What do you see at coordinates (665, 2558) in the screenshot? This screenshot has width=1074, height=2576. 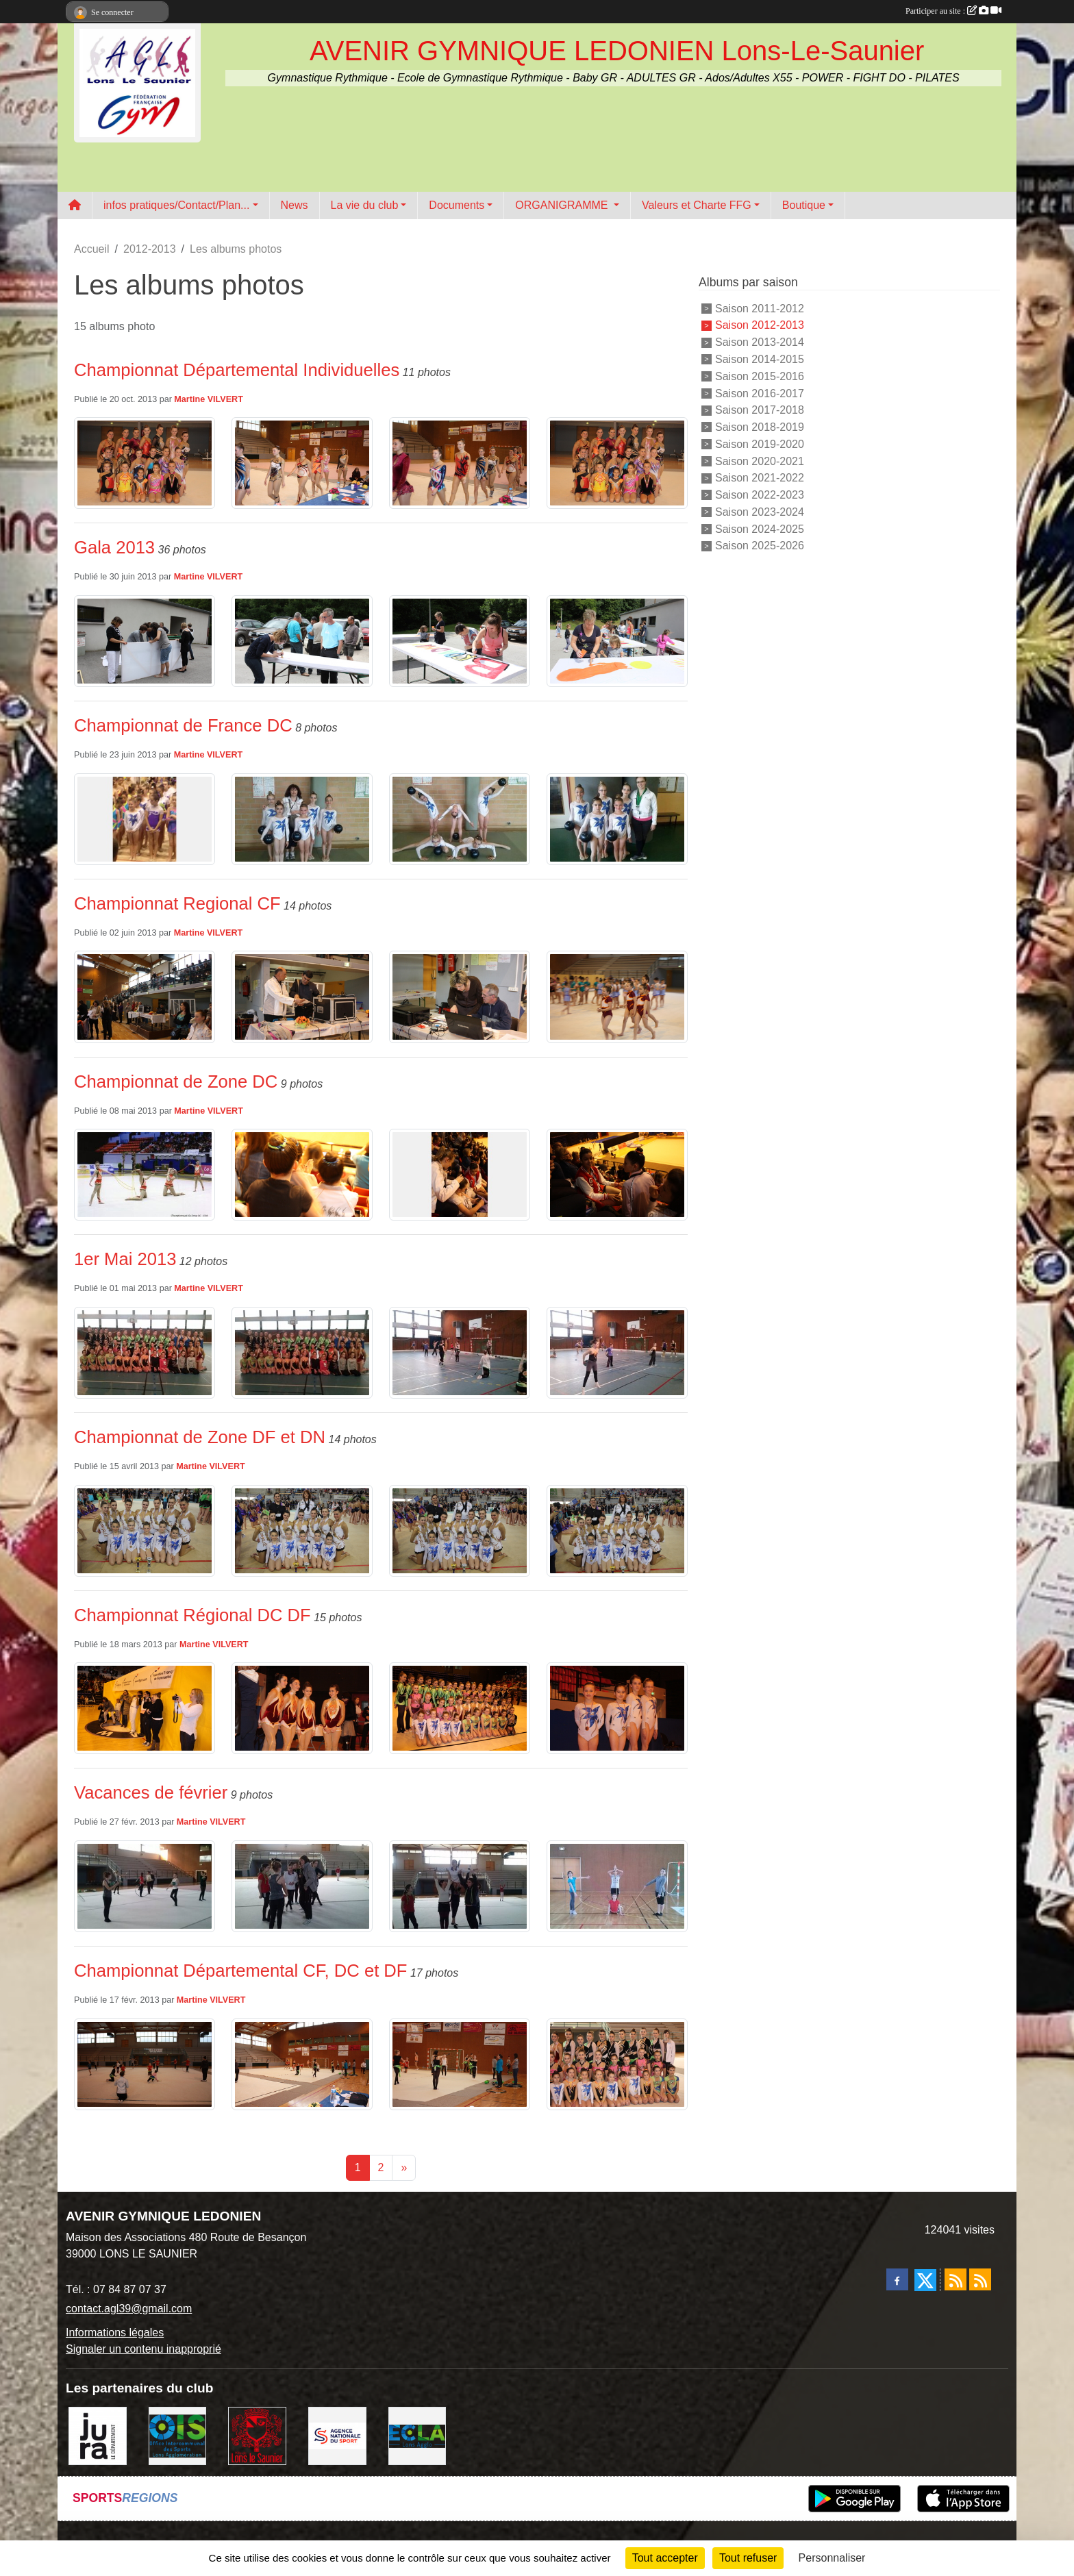 I see `Tout accepter [Cookies : Tout accepter]` at bounding box center [665, 2558].